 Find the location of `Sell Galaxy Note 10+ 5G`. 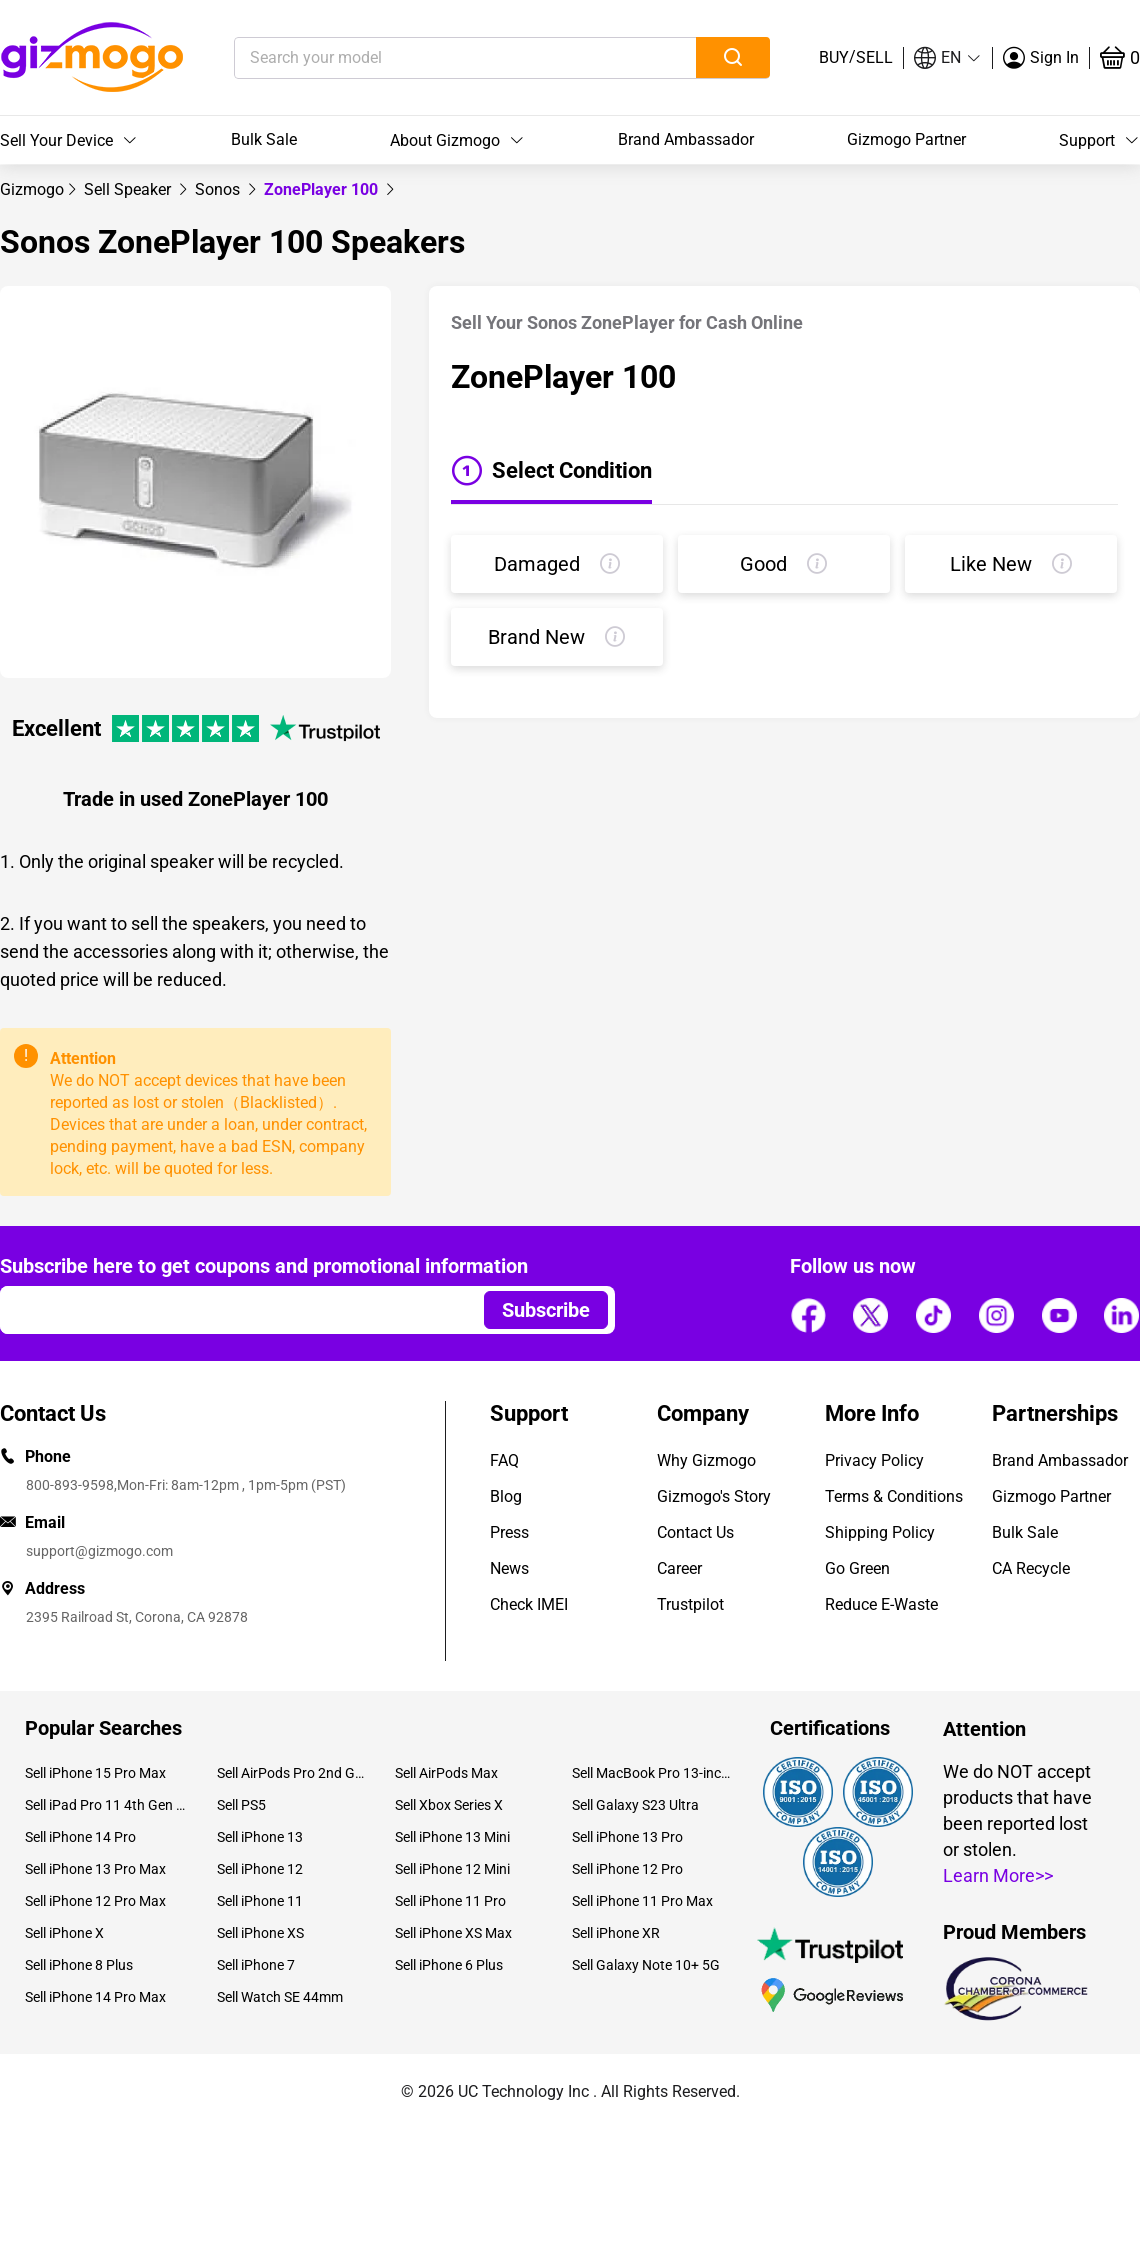

Sell Galaxy Note 10+ 5G is located at coordinates (646, 1965).